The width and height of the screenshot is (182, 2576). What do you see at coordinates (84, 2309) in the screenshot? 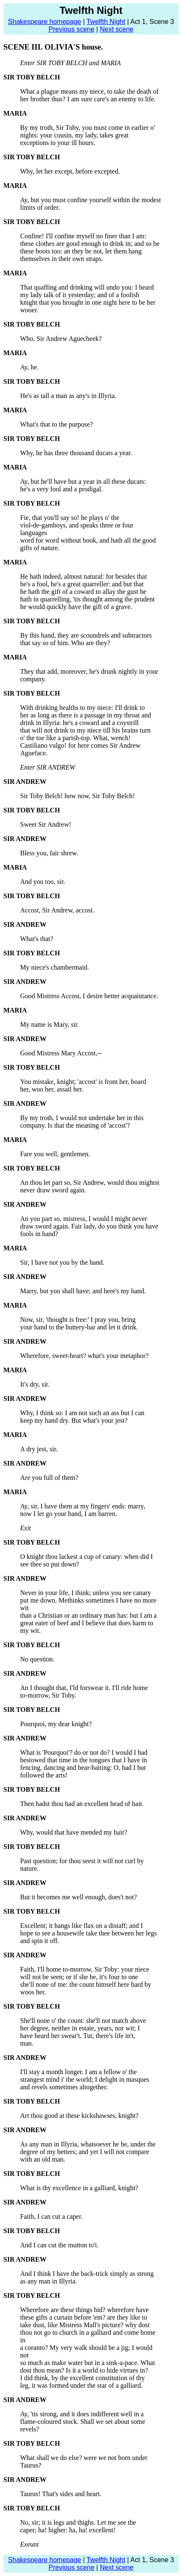
I see `Wherefore are these things hid? wherefore have` at bounding box center [84, 2309].